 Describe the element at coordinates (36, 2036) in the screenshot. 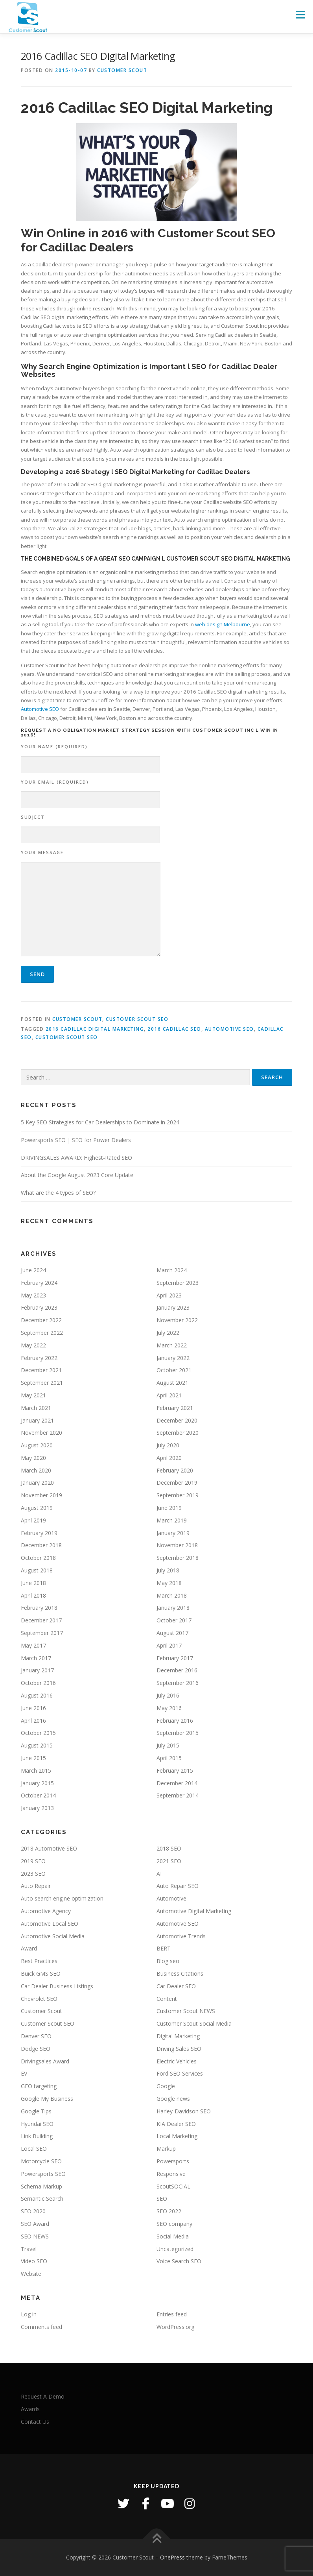

I see `Denver SEO` at that location.